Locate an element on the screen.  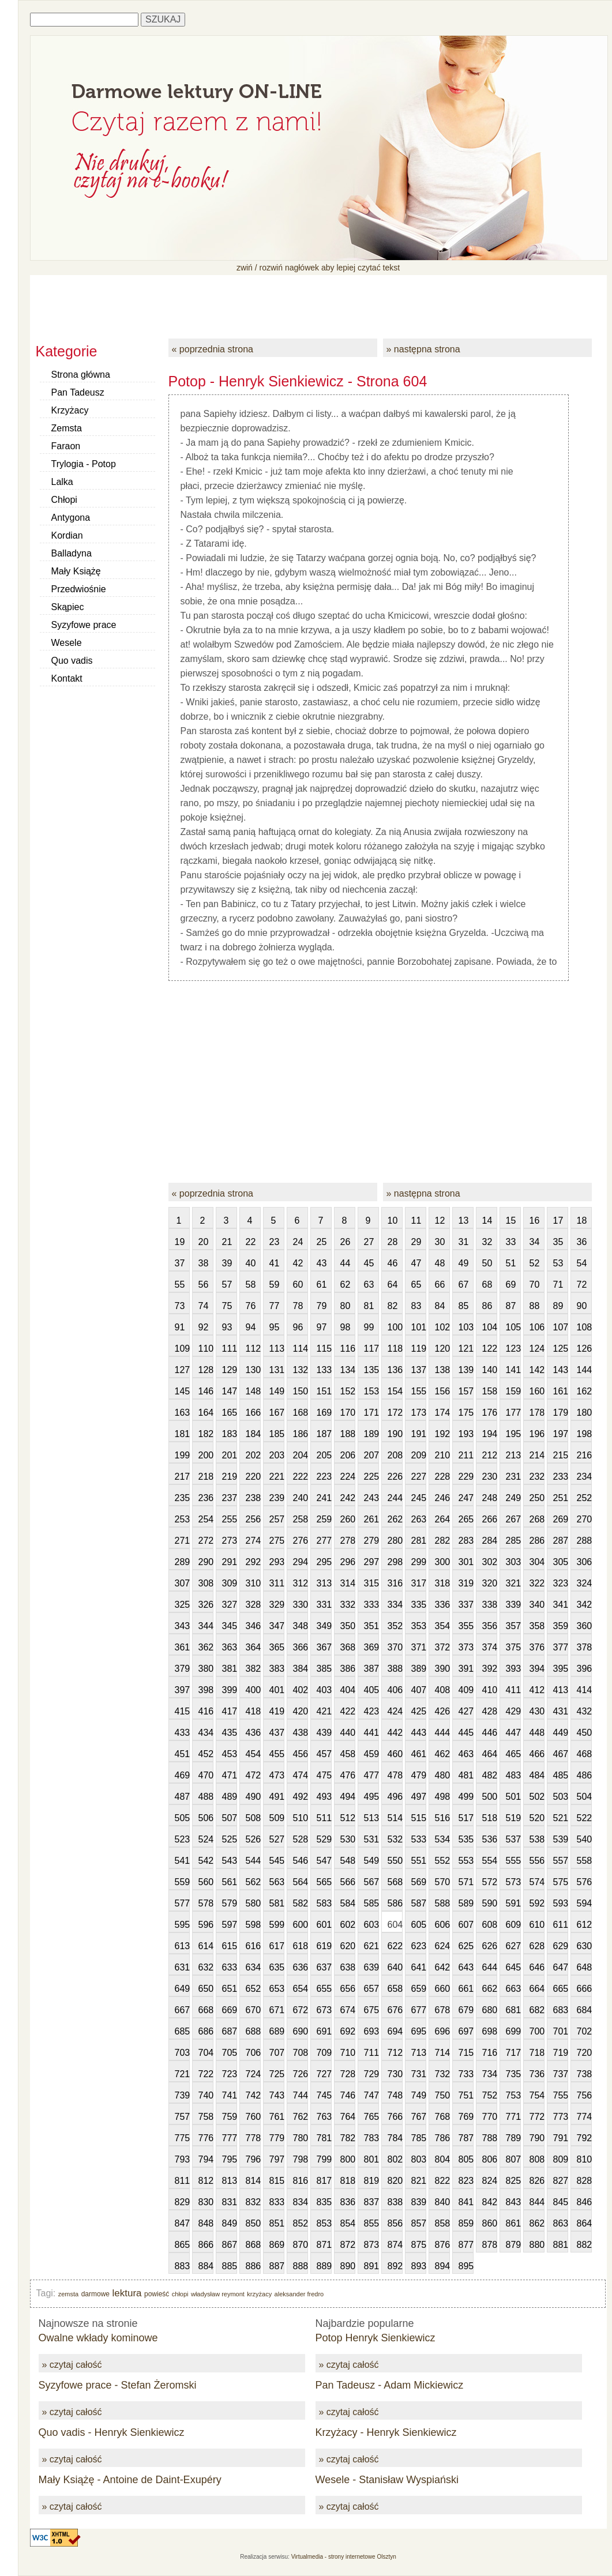
453 is located at coordinates (229, 1754).